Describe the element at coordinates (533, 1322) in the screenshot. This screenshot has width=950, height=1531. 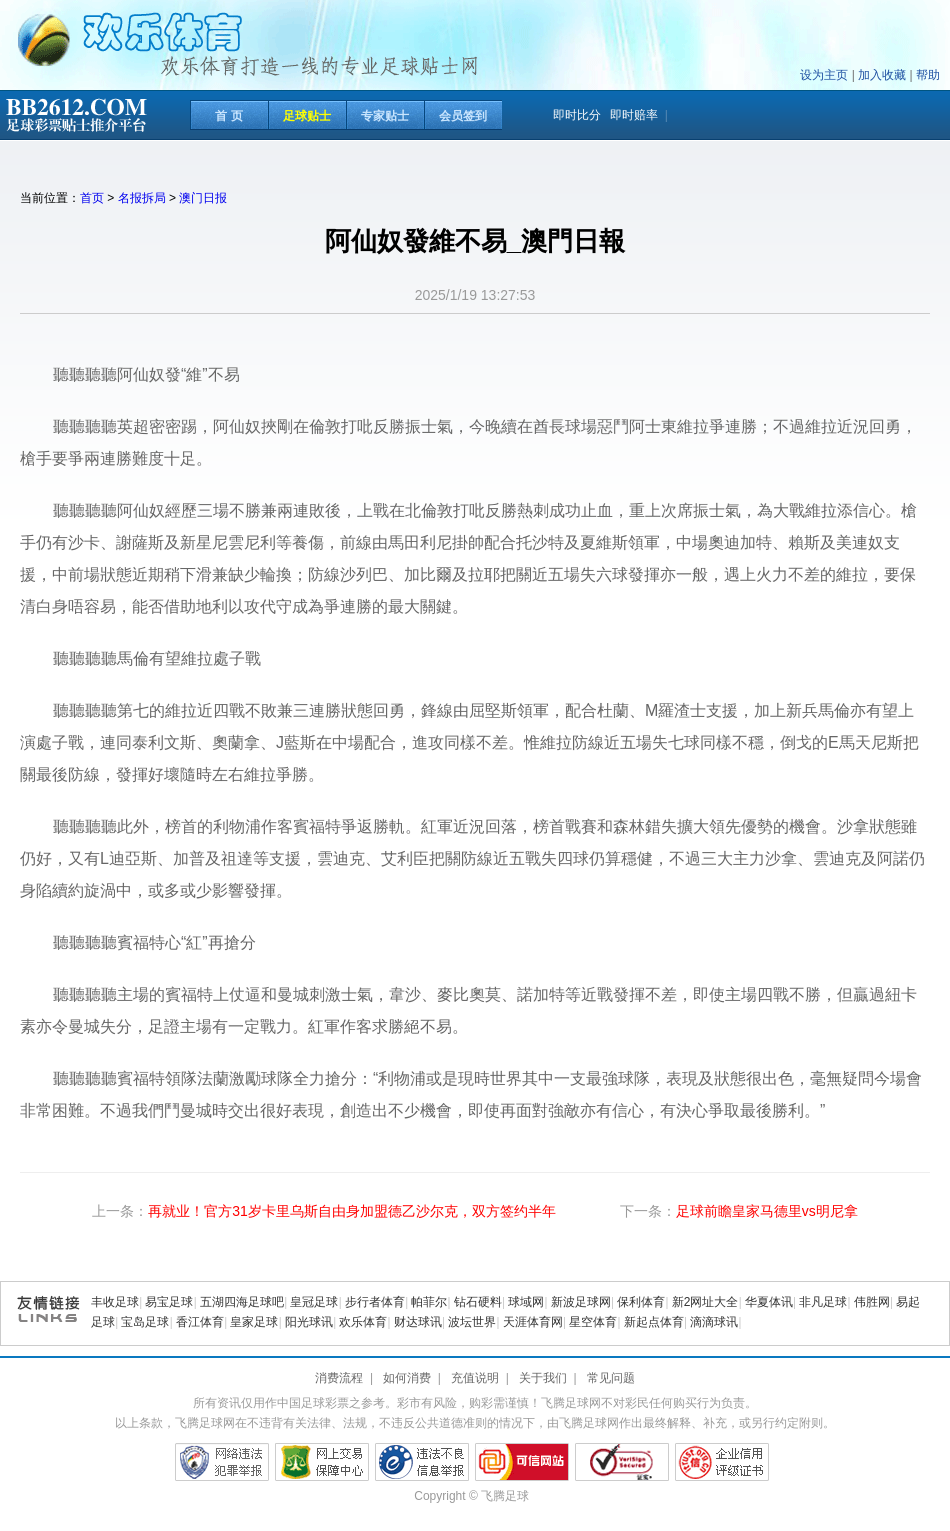
I see `天涯体育网` at that location.